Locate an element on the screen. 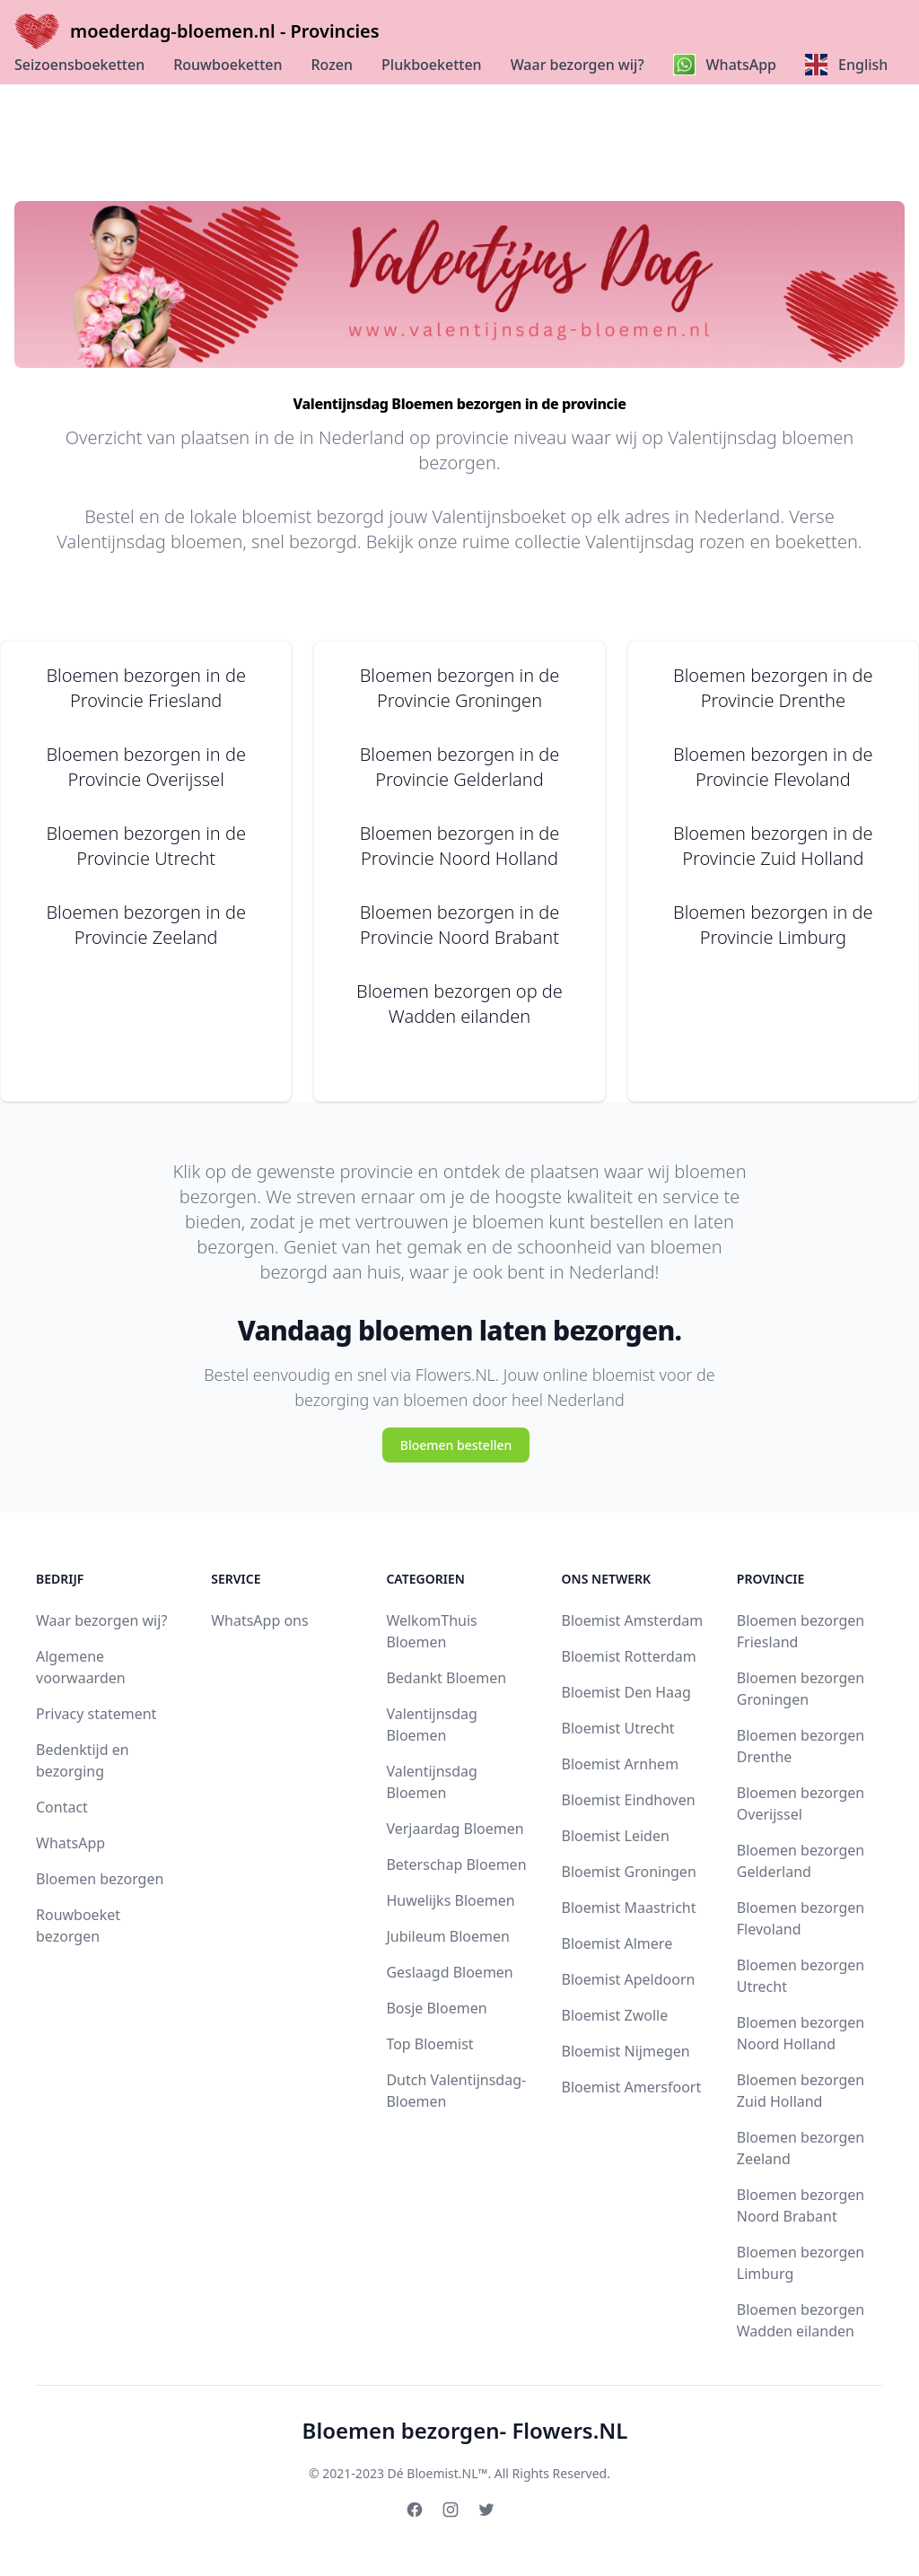  Bloemist Den Haag is located at coordinates (626, 1692).